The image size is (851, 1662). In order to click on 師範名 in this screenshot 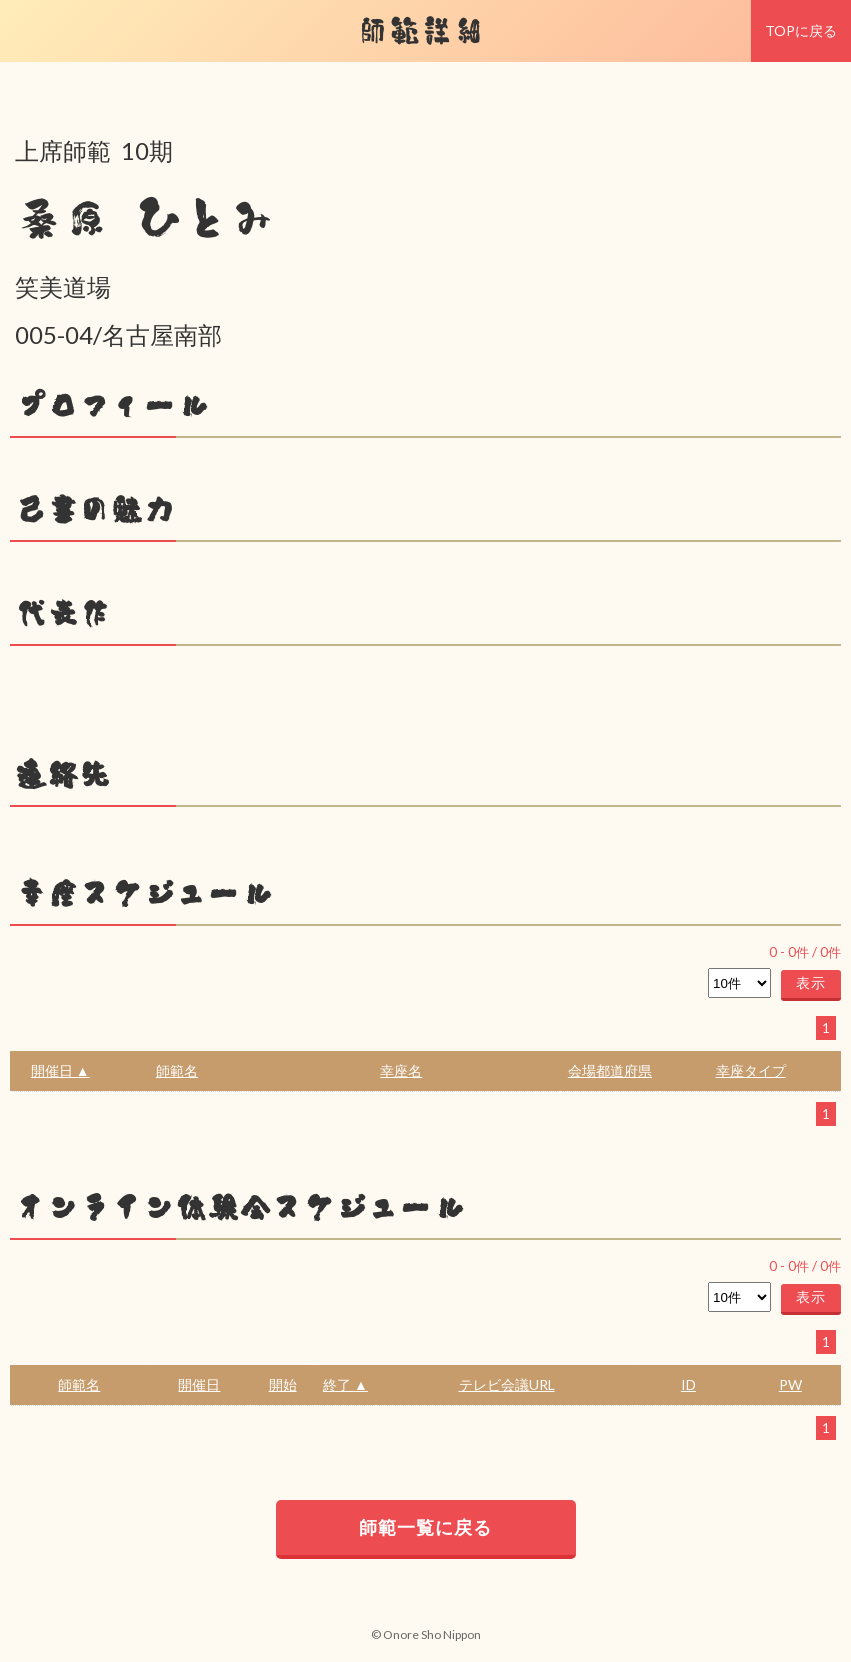, I will do `click(177, 1070)`.